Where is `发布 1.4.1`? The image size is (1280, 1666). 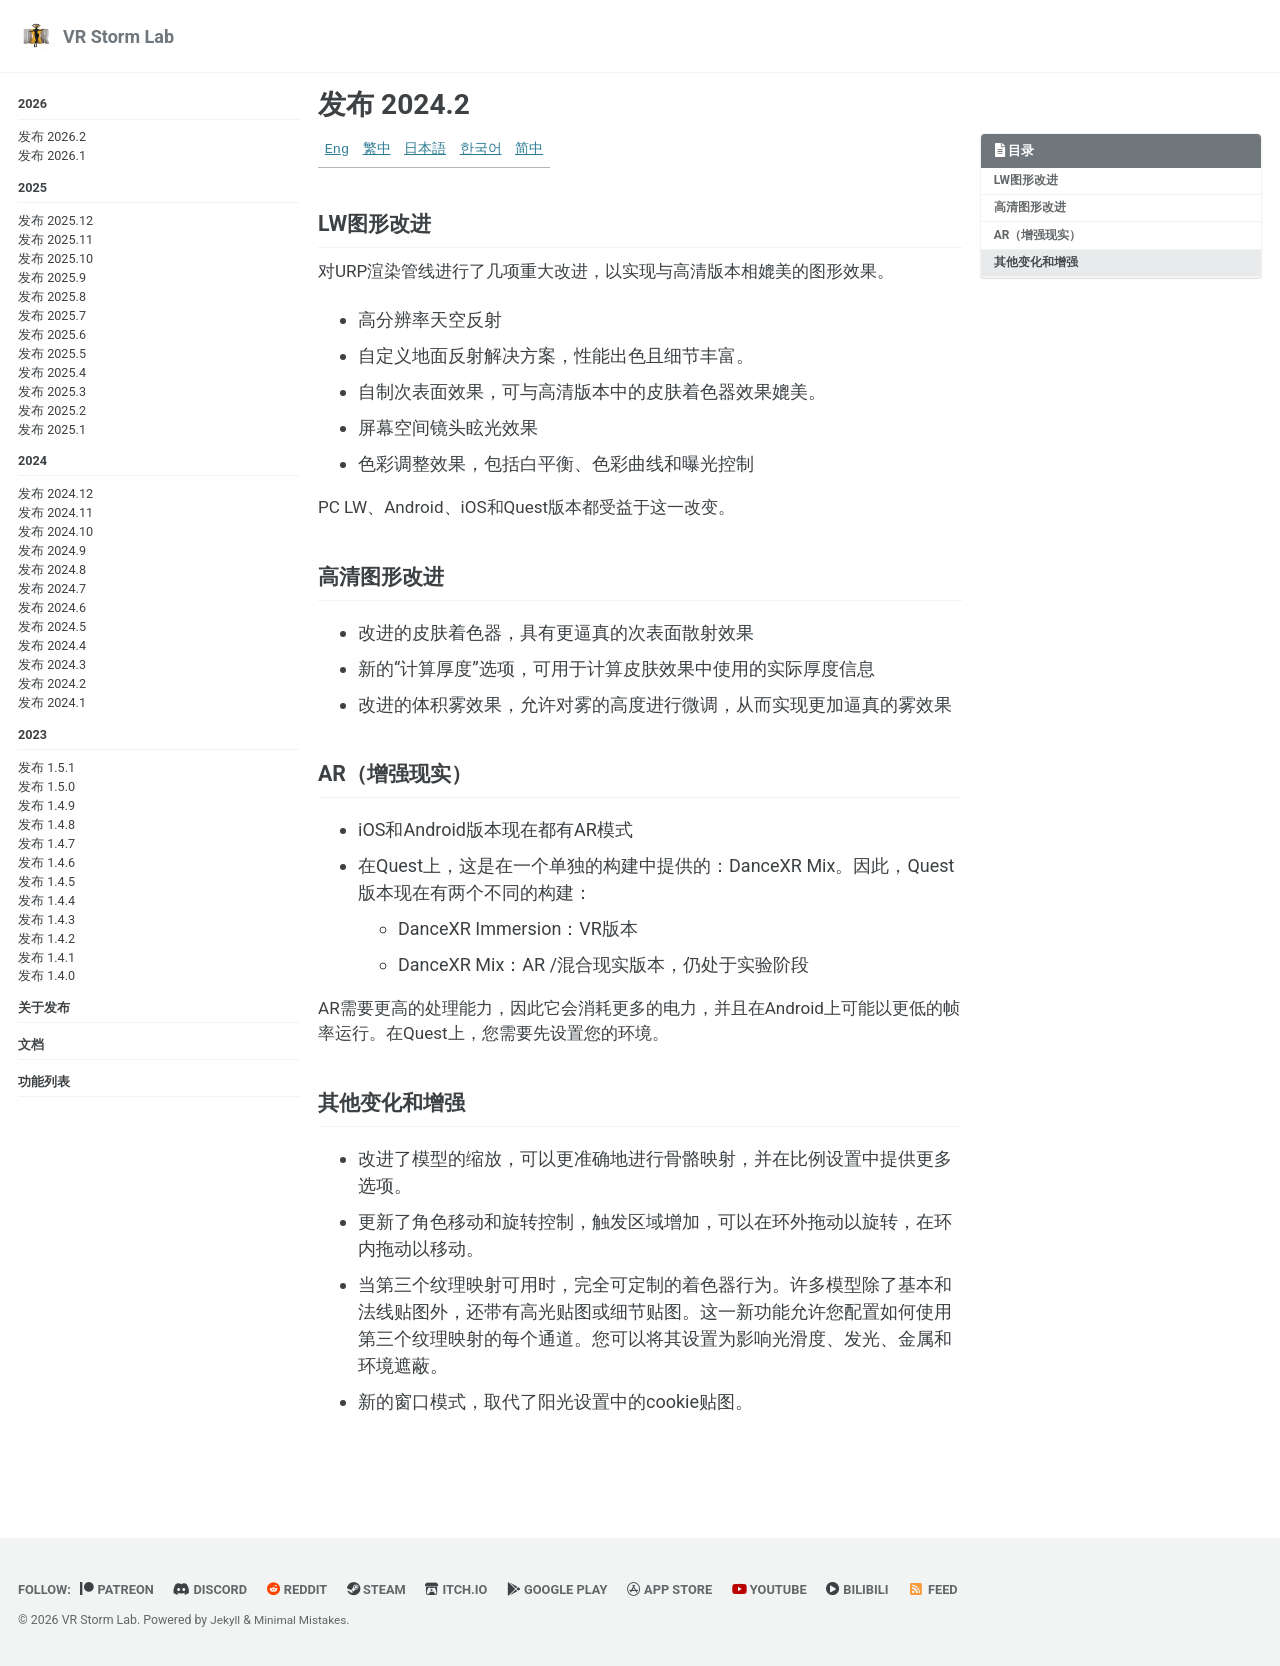 发布 1.4.1 is located at coordinates (46, 961).